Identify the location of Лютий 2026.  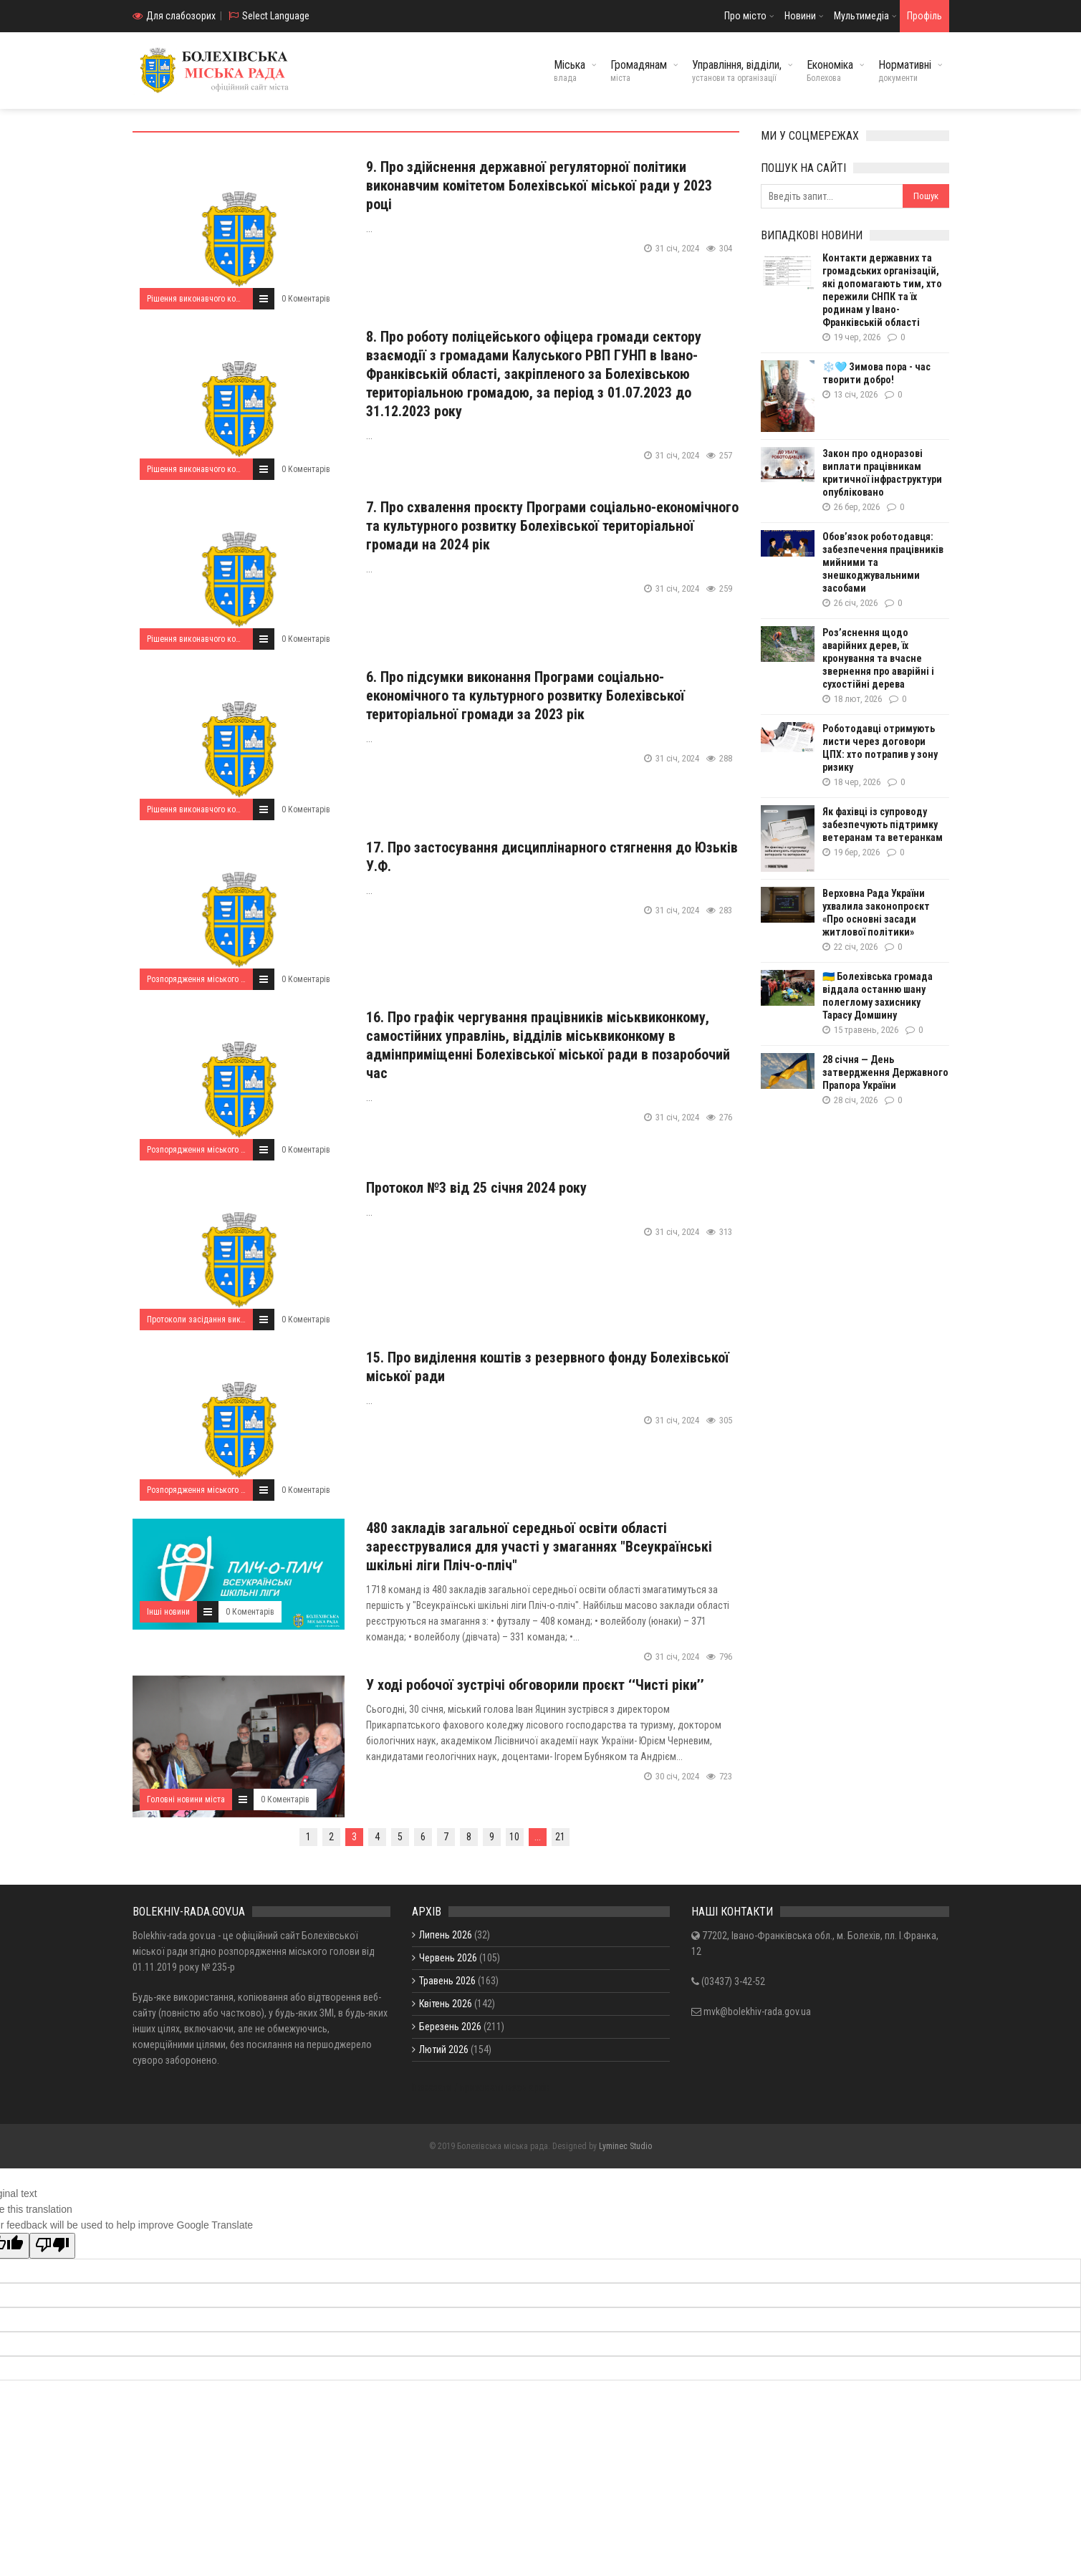
(444, 2049).